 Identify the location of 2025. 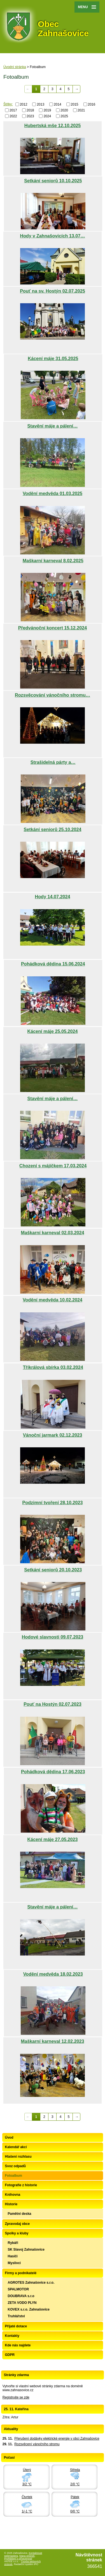
(64, 116).